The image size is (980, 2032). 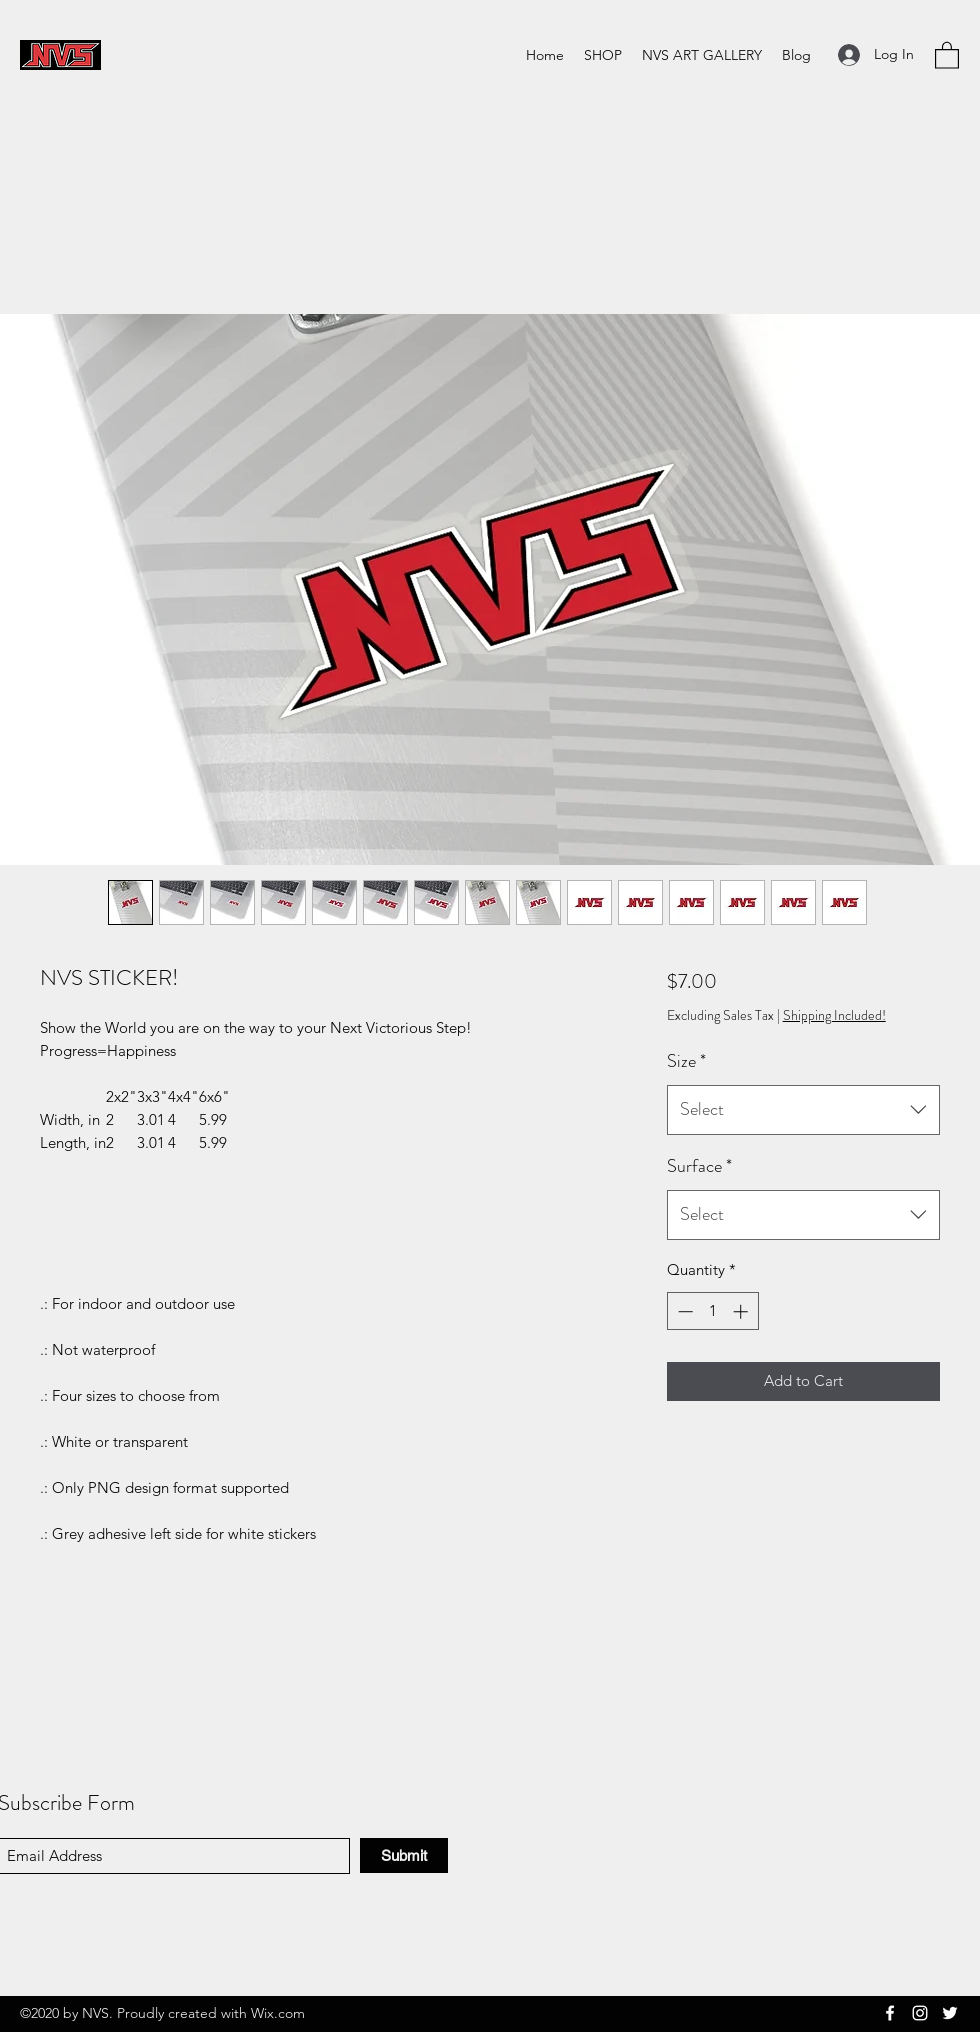 I want to click on [button], so click(x=947, y=54).